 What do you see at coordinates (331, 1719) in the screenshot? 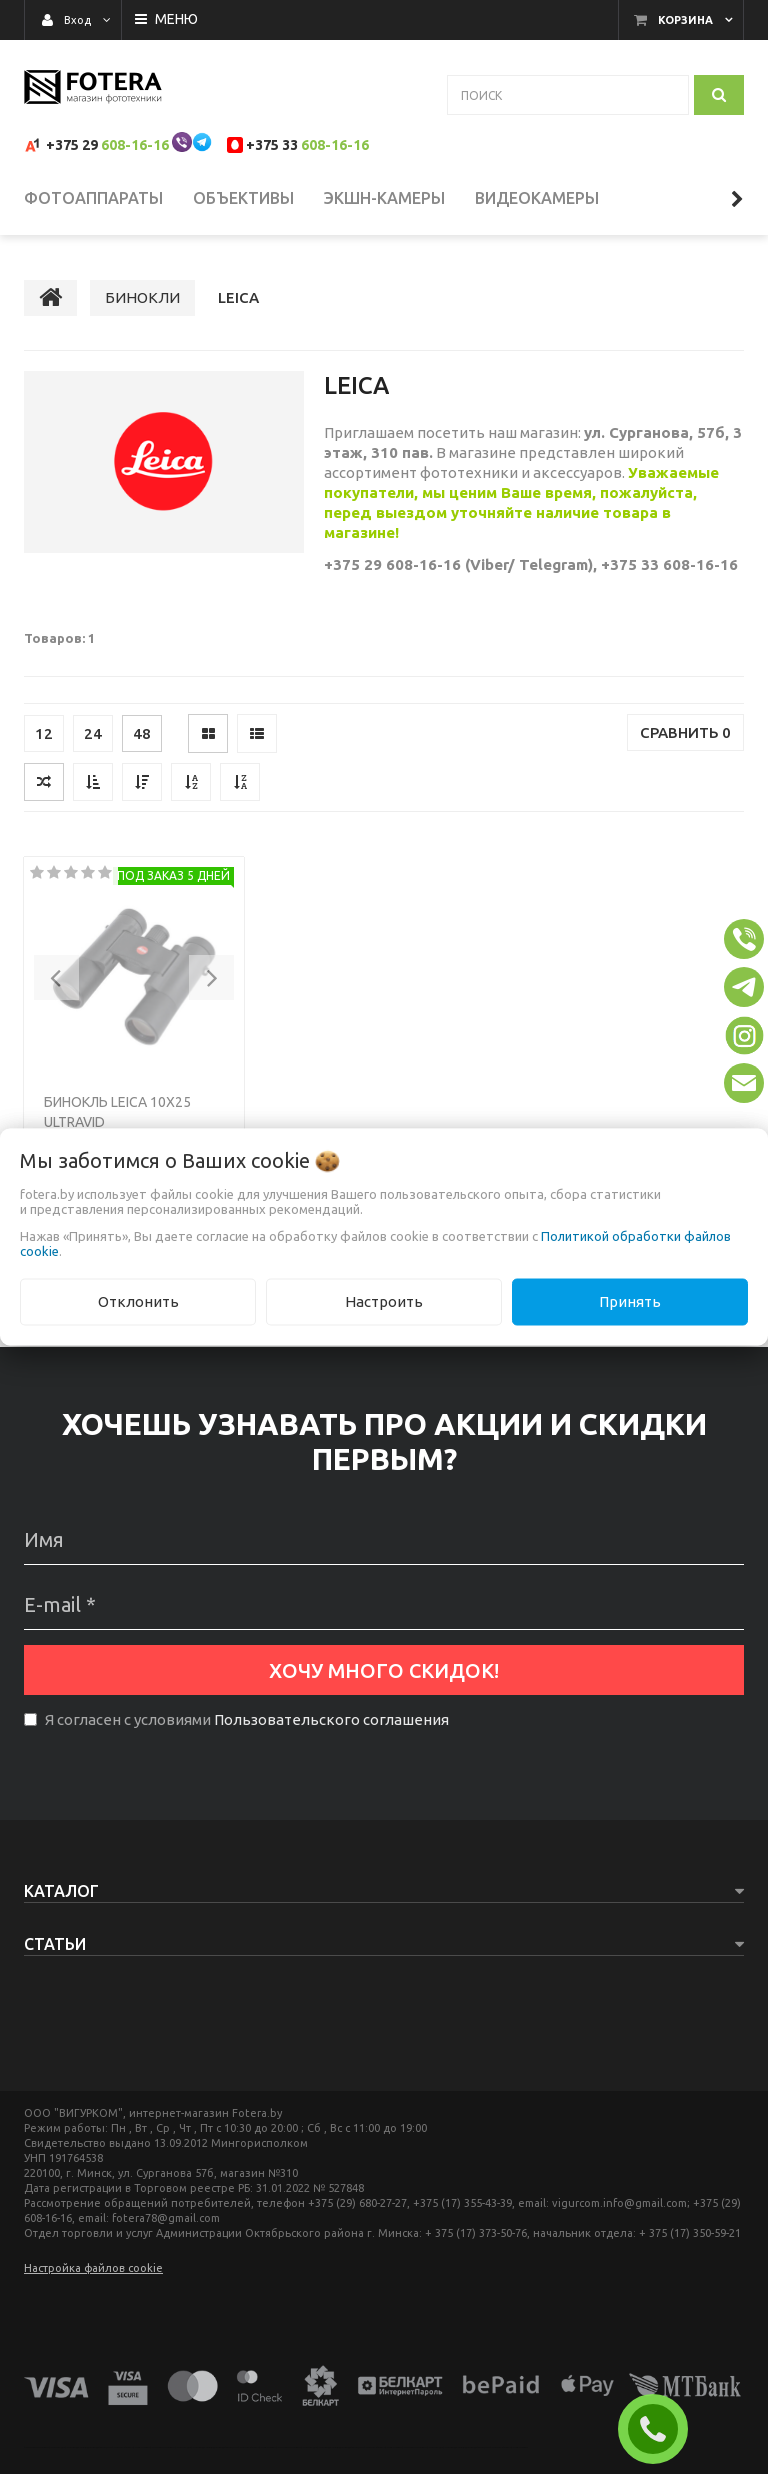
I see `Пользовательского соглашения` at bounding box center [331, 1719].